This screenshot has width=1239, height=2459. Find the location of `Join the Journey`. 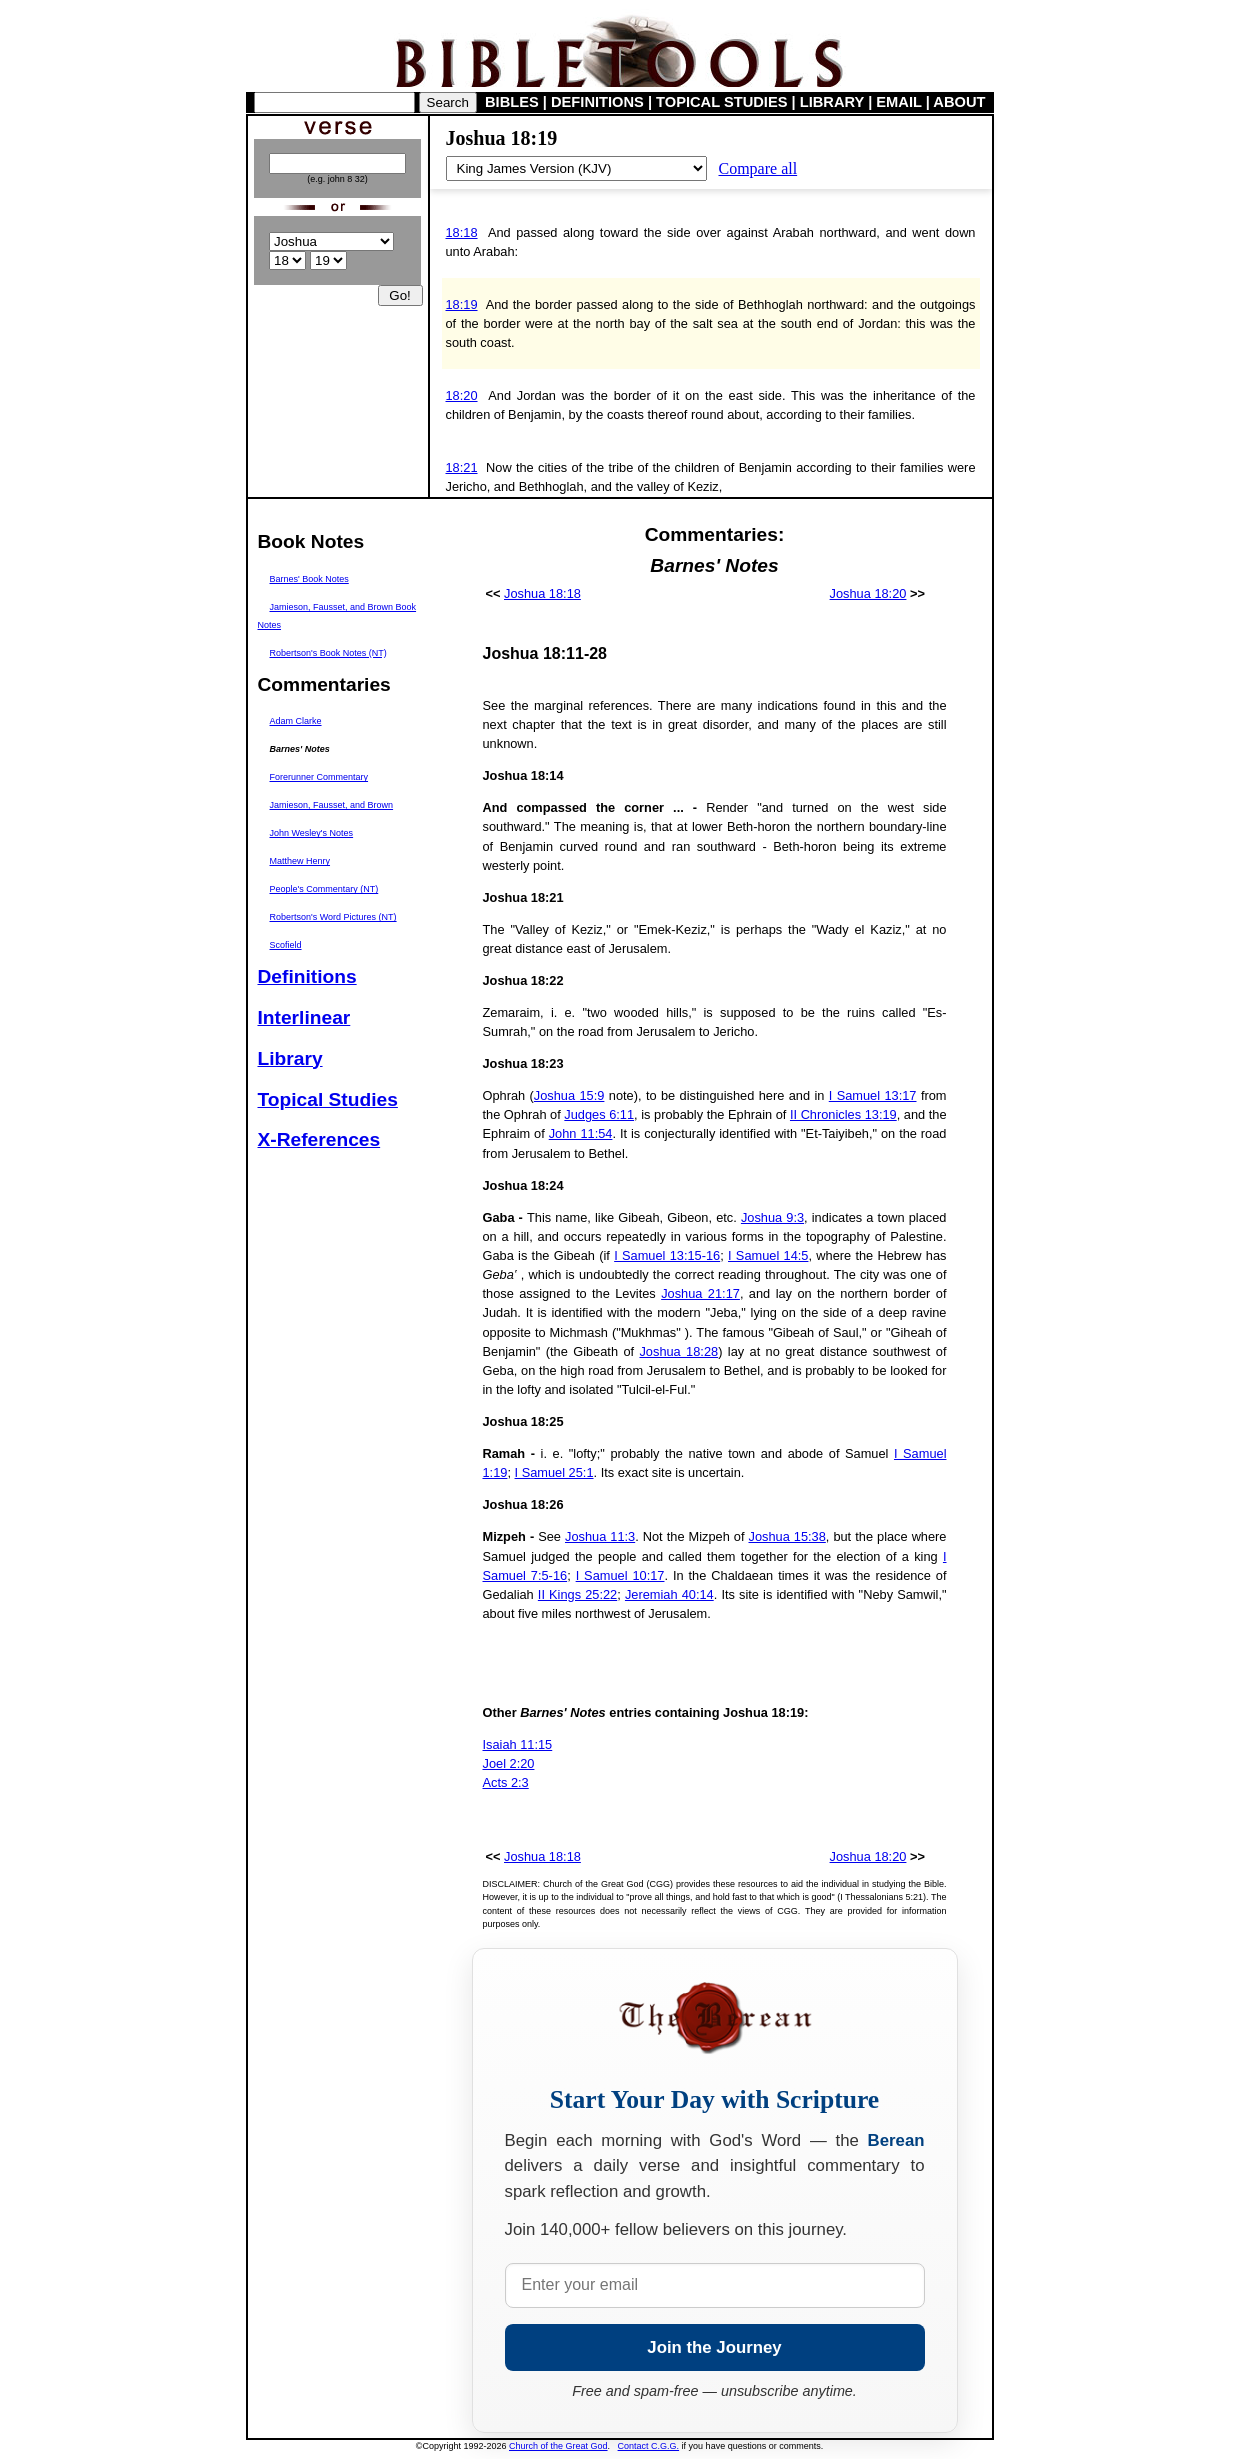

Join the Journey is located at coordinates (714, 2347).